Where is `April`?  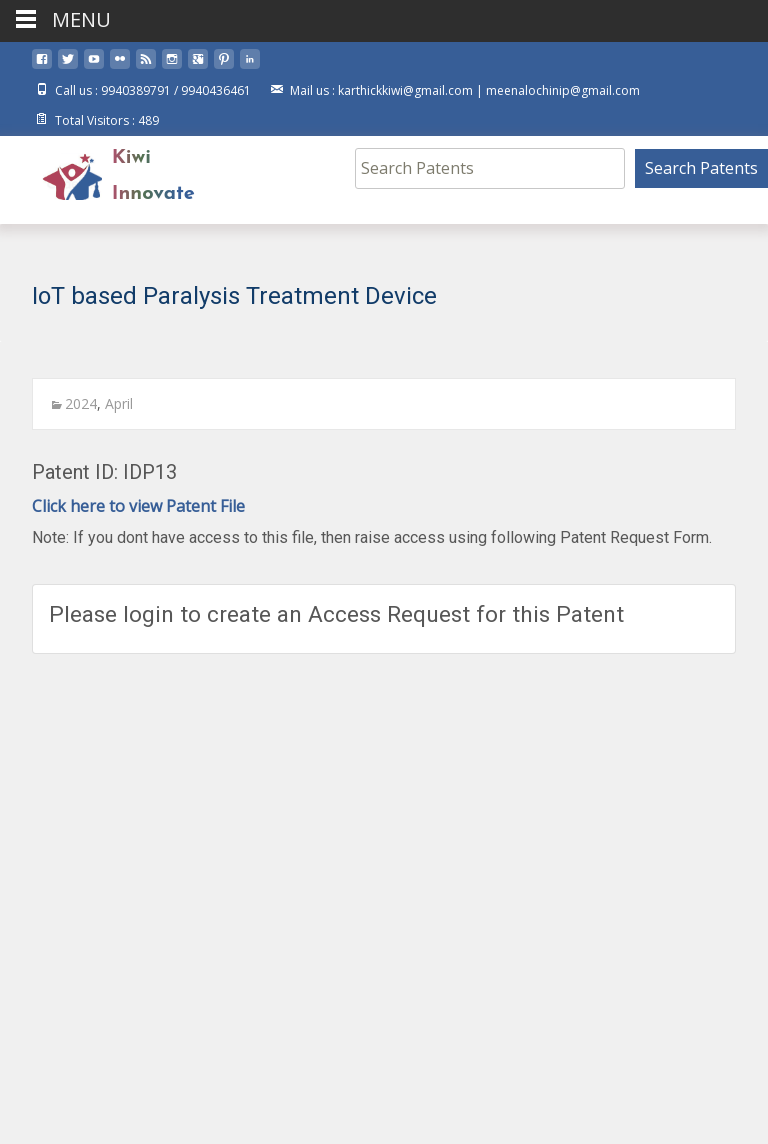 April is located at coordinates (119, 403).